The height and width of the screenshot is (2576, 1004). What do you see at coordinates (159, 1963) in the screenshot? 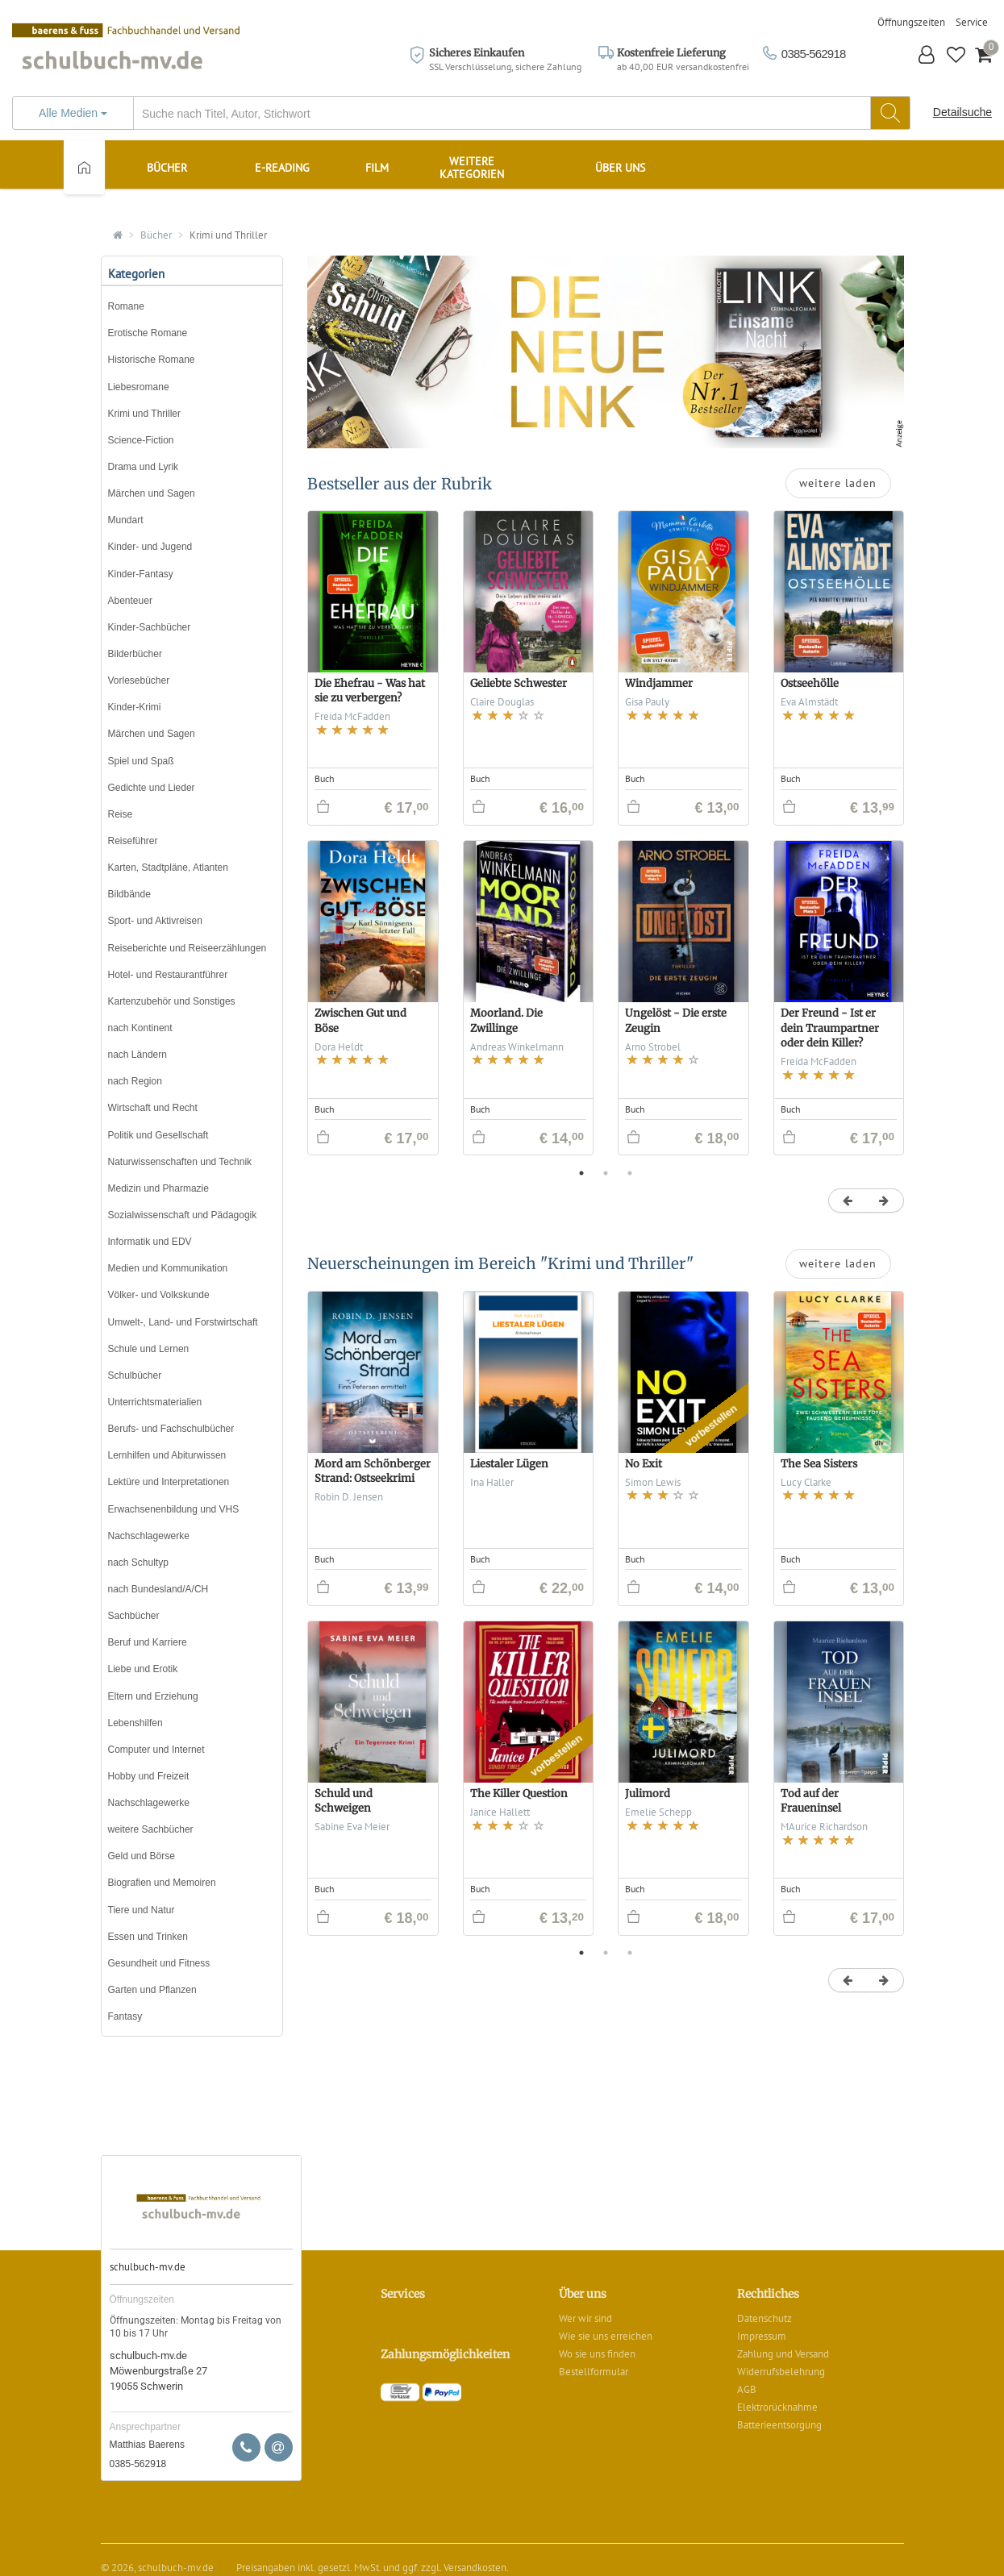
I see `Gesundheit und Fitness` at bounding box center [159, 1963].